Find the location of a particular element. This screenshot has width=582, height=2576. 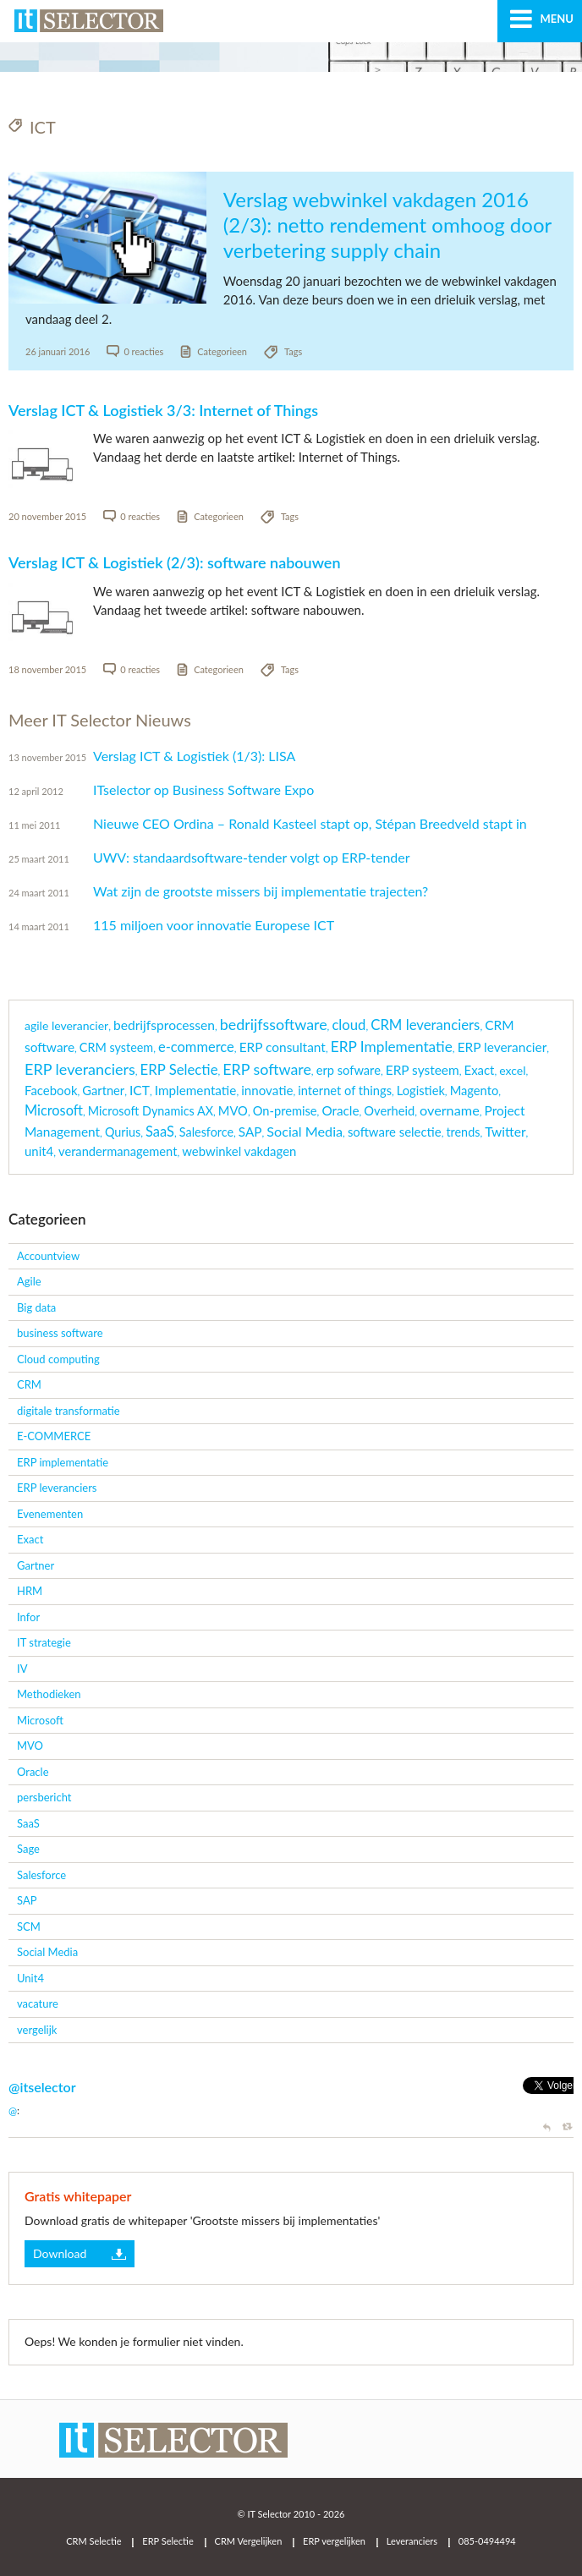

SaaS [SaaS (18 items)] is located at coordinates (160, 1131).